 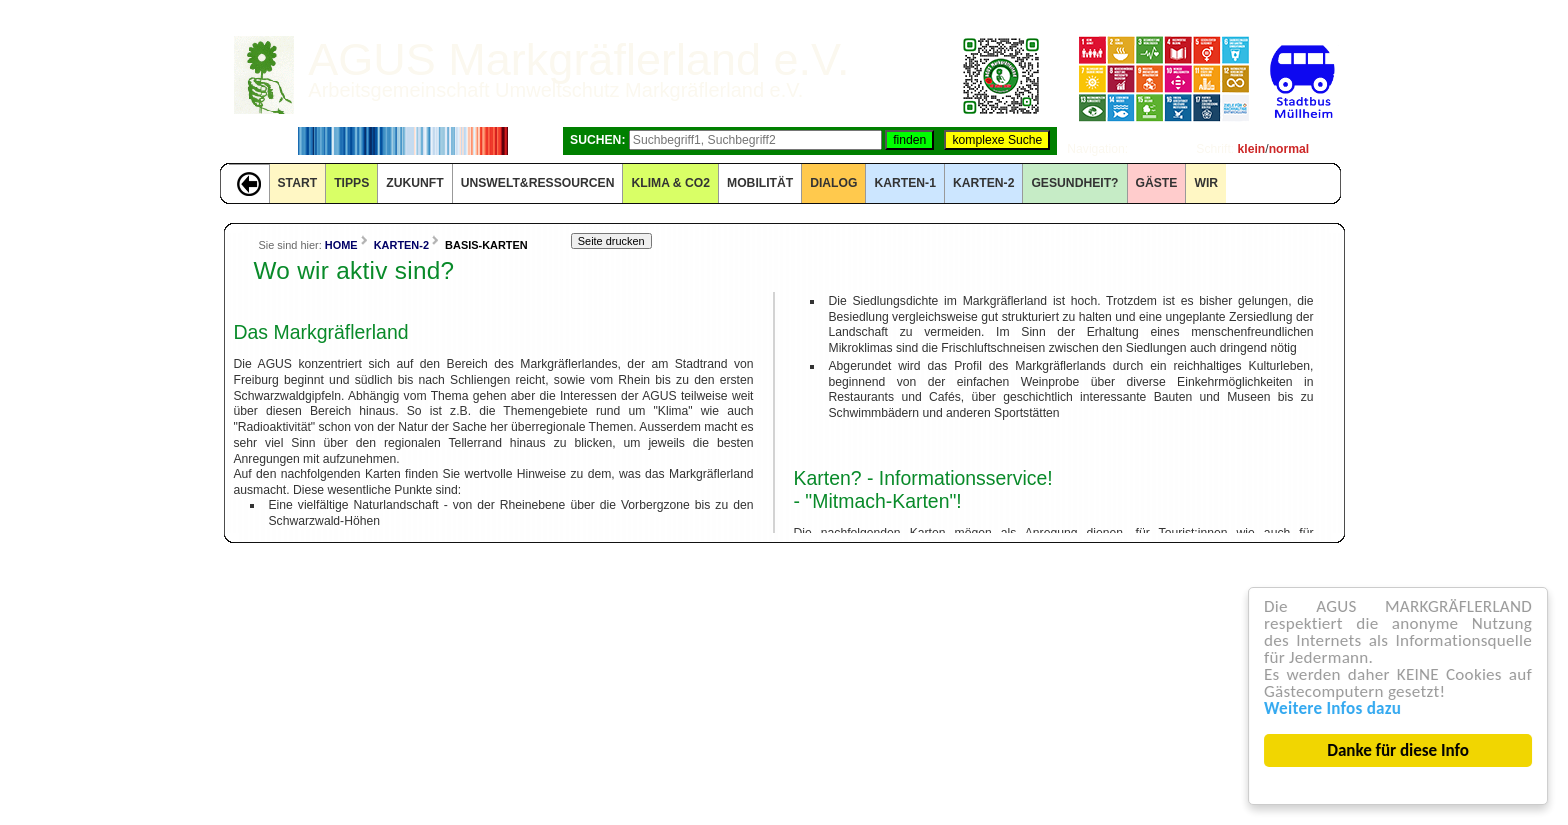 I want to click on GÄSTE, so click(x=1157, y=183).